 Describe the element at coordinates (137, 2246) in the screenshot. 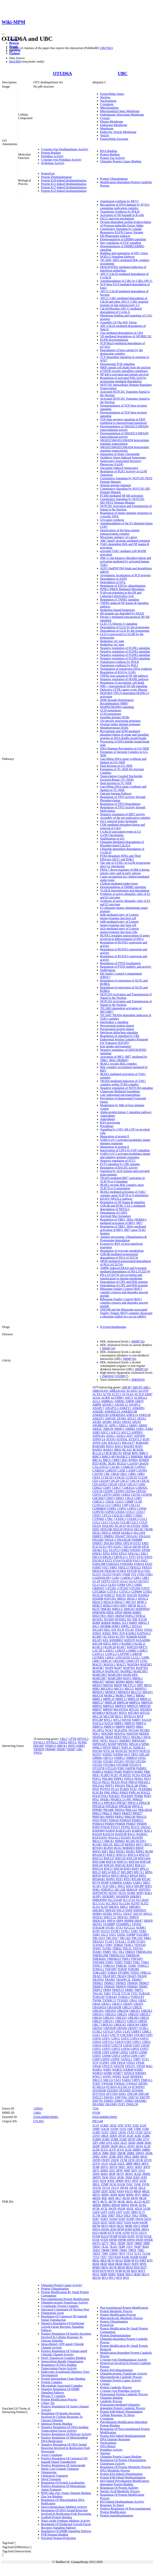

I see `7K6P` at that location.